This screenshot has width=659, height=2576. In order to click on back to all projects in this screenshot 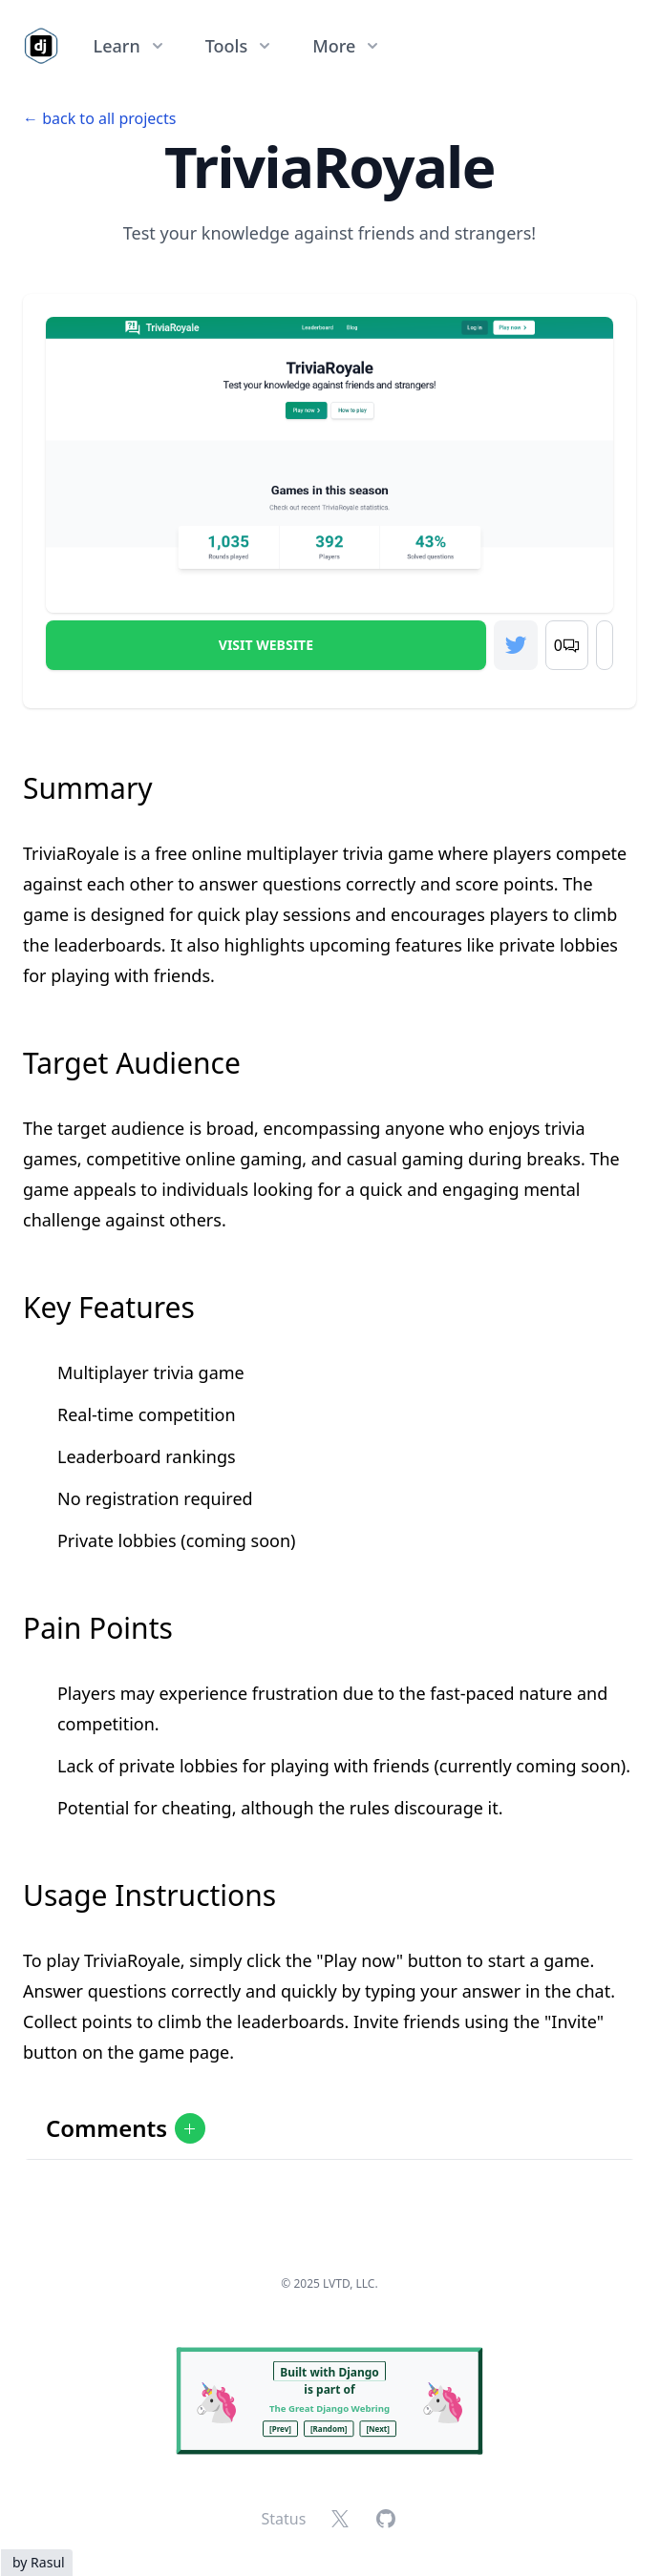, I will do `click(109, 118)`.